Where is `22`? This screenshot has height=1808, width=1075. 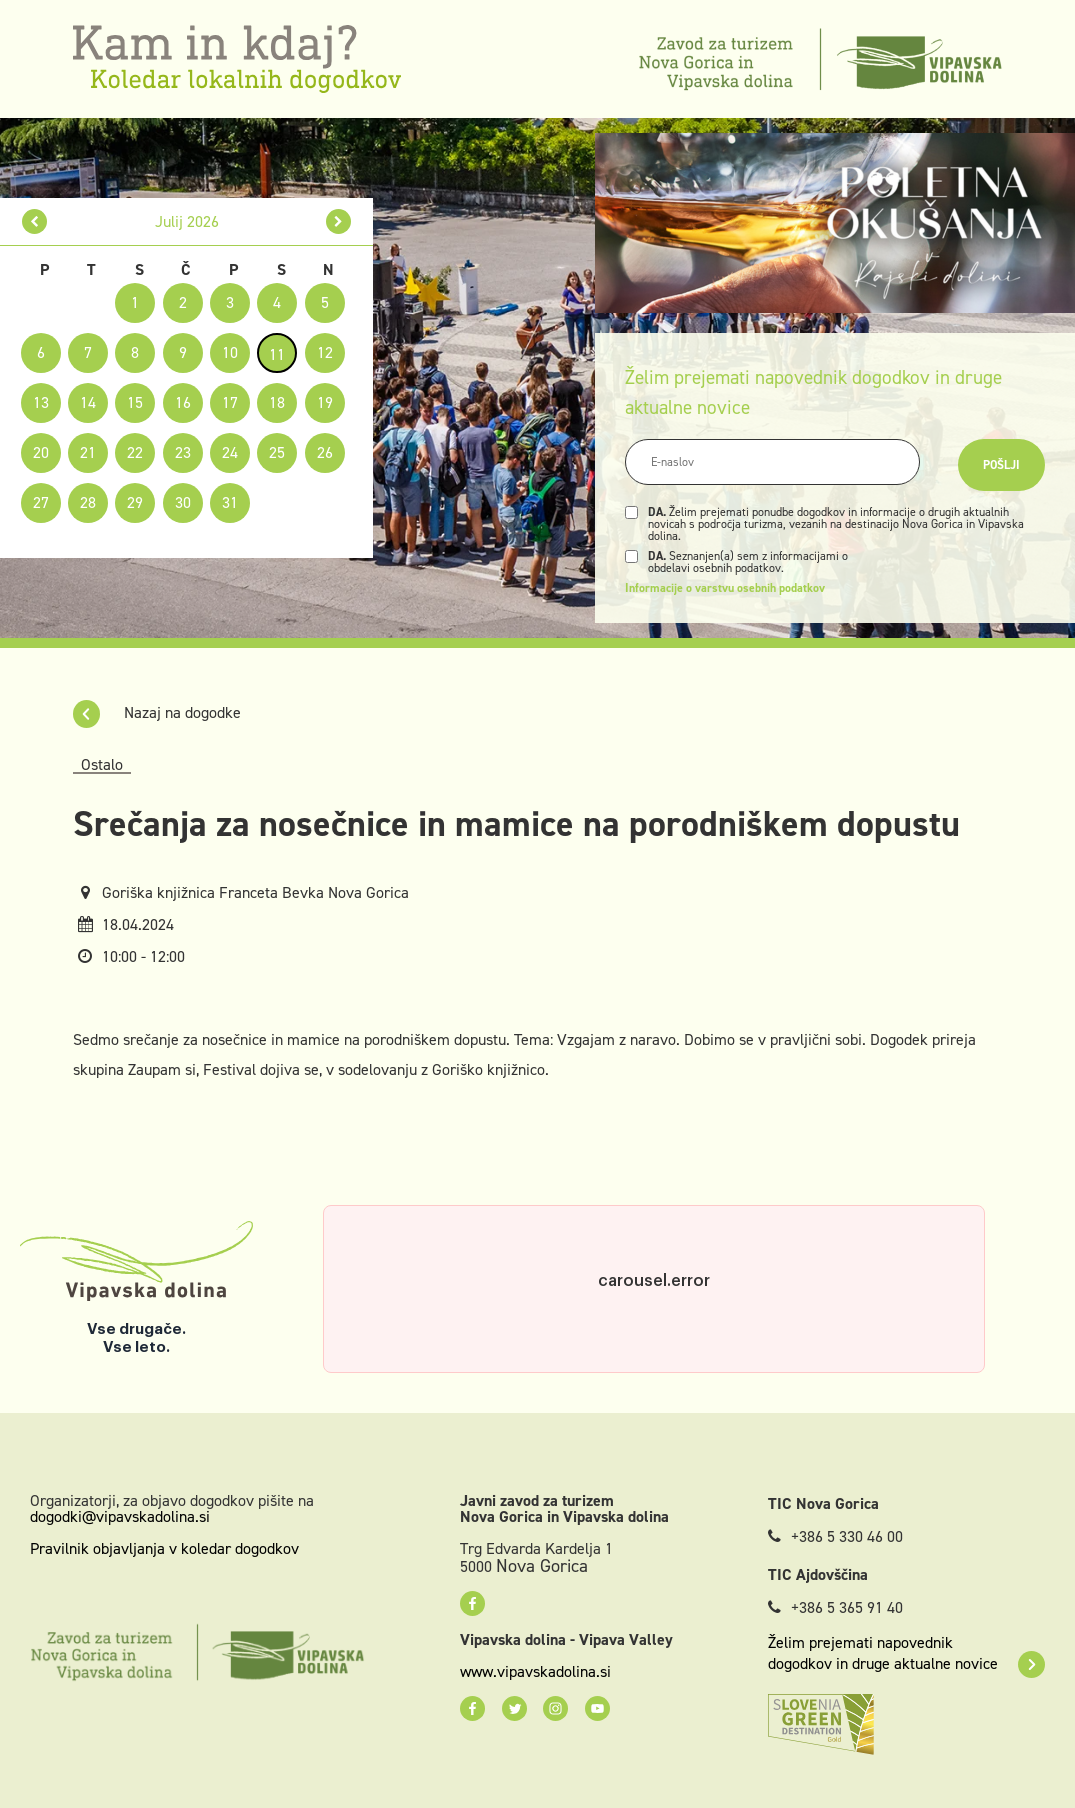 22 is located at coordinates (135, 452).